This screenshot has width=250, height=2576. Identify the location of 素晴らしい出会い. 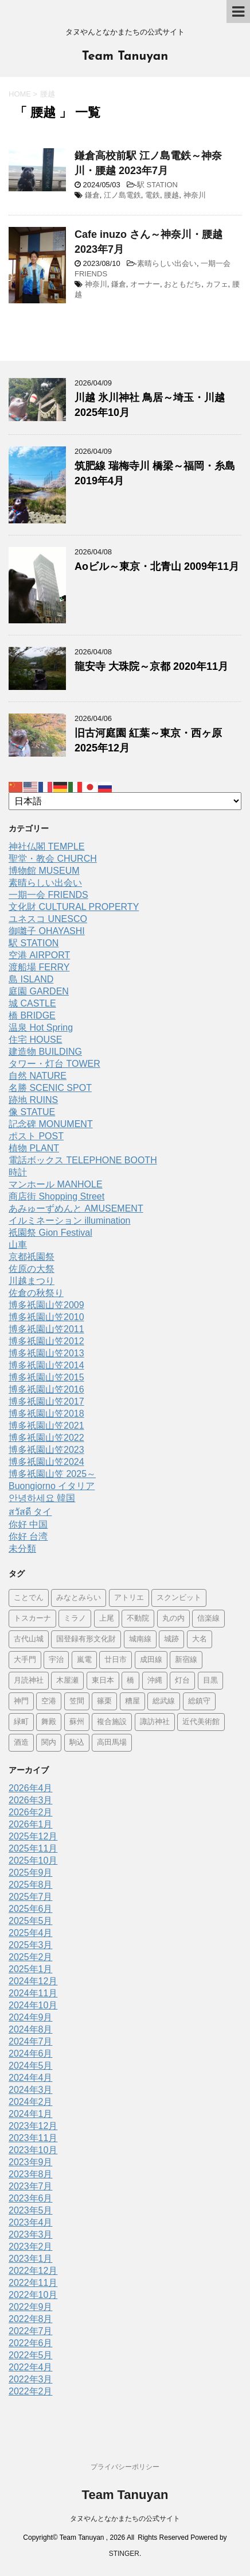
(167, 263).